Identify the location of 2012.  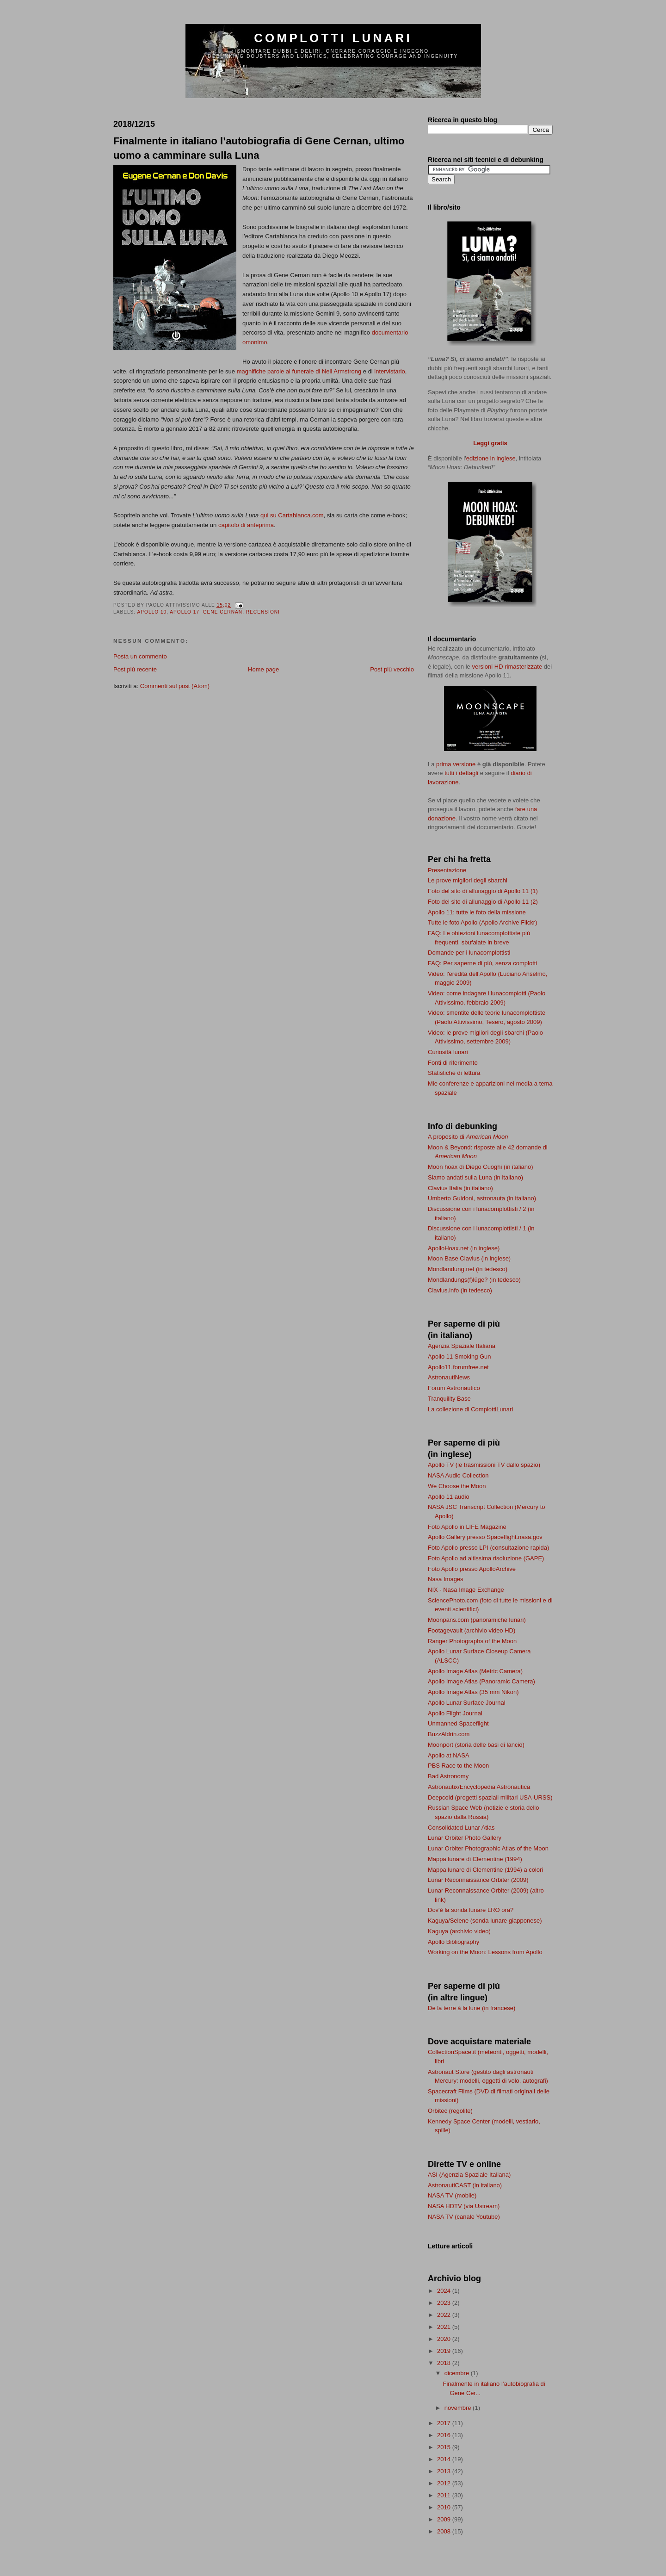
(444, 2483).